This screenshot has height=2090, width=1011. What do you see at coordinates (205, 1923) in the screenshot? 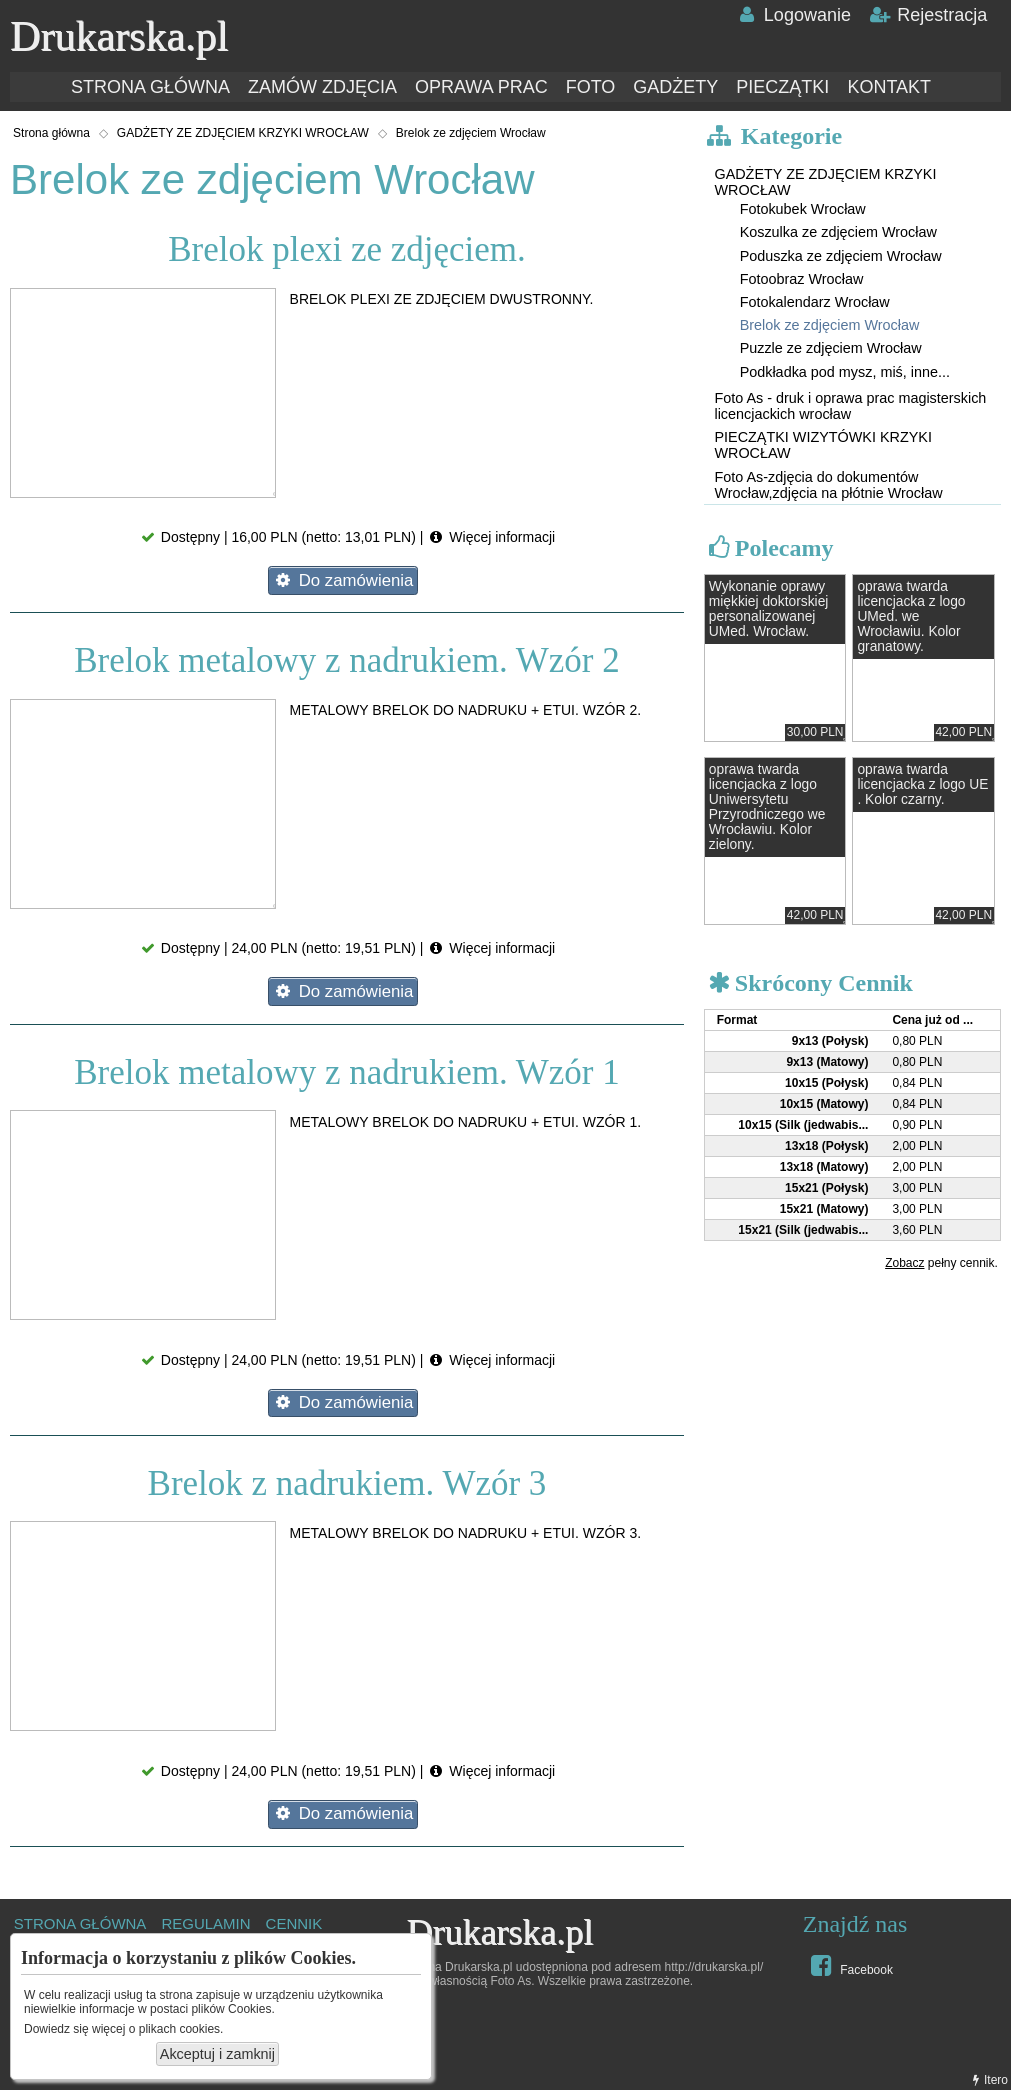
I see `REGULAMIN` at bounding box center [205, 1923].